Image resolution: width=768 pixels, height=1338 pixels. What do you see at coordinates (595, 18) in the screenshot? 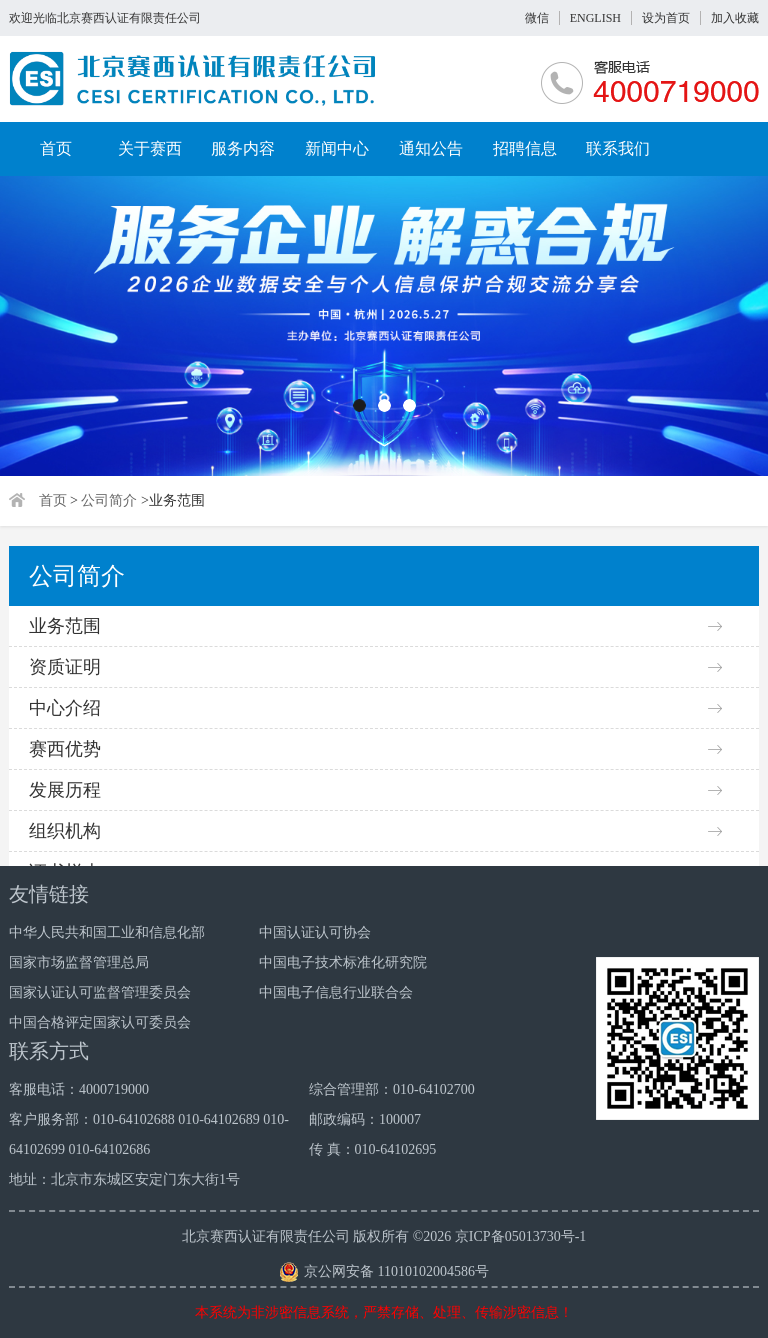
I see `ENGLISH` at bounding box center [595, 18].